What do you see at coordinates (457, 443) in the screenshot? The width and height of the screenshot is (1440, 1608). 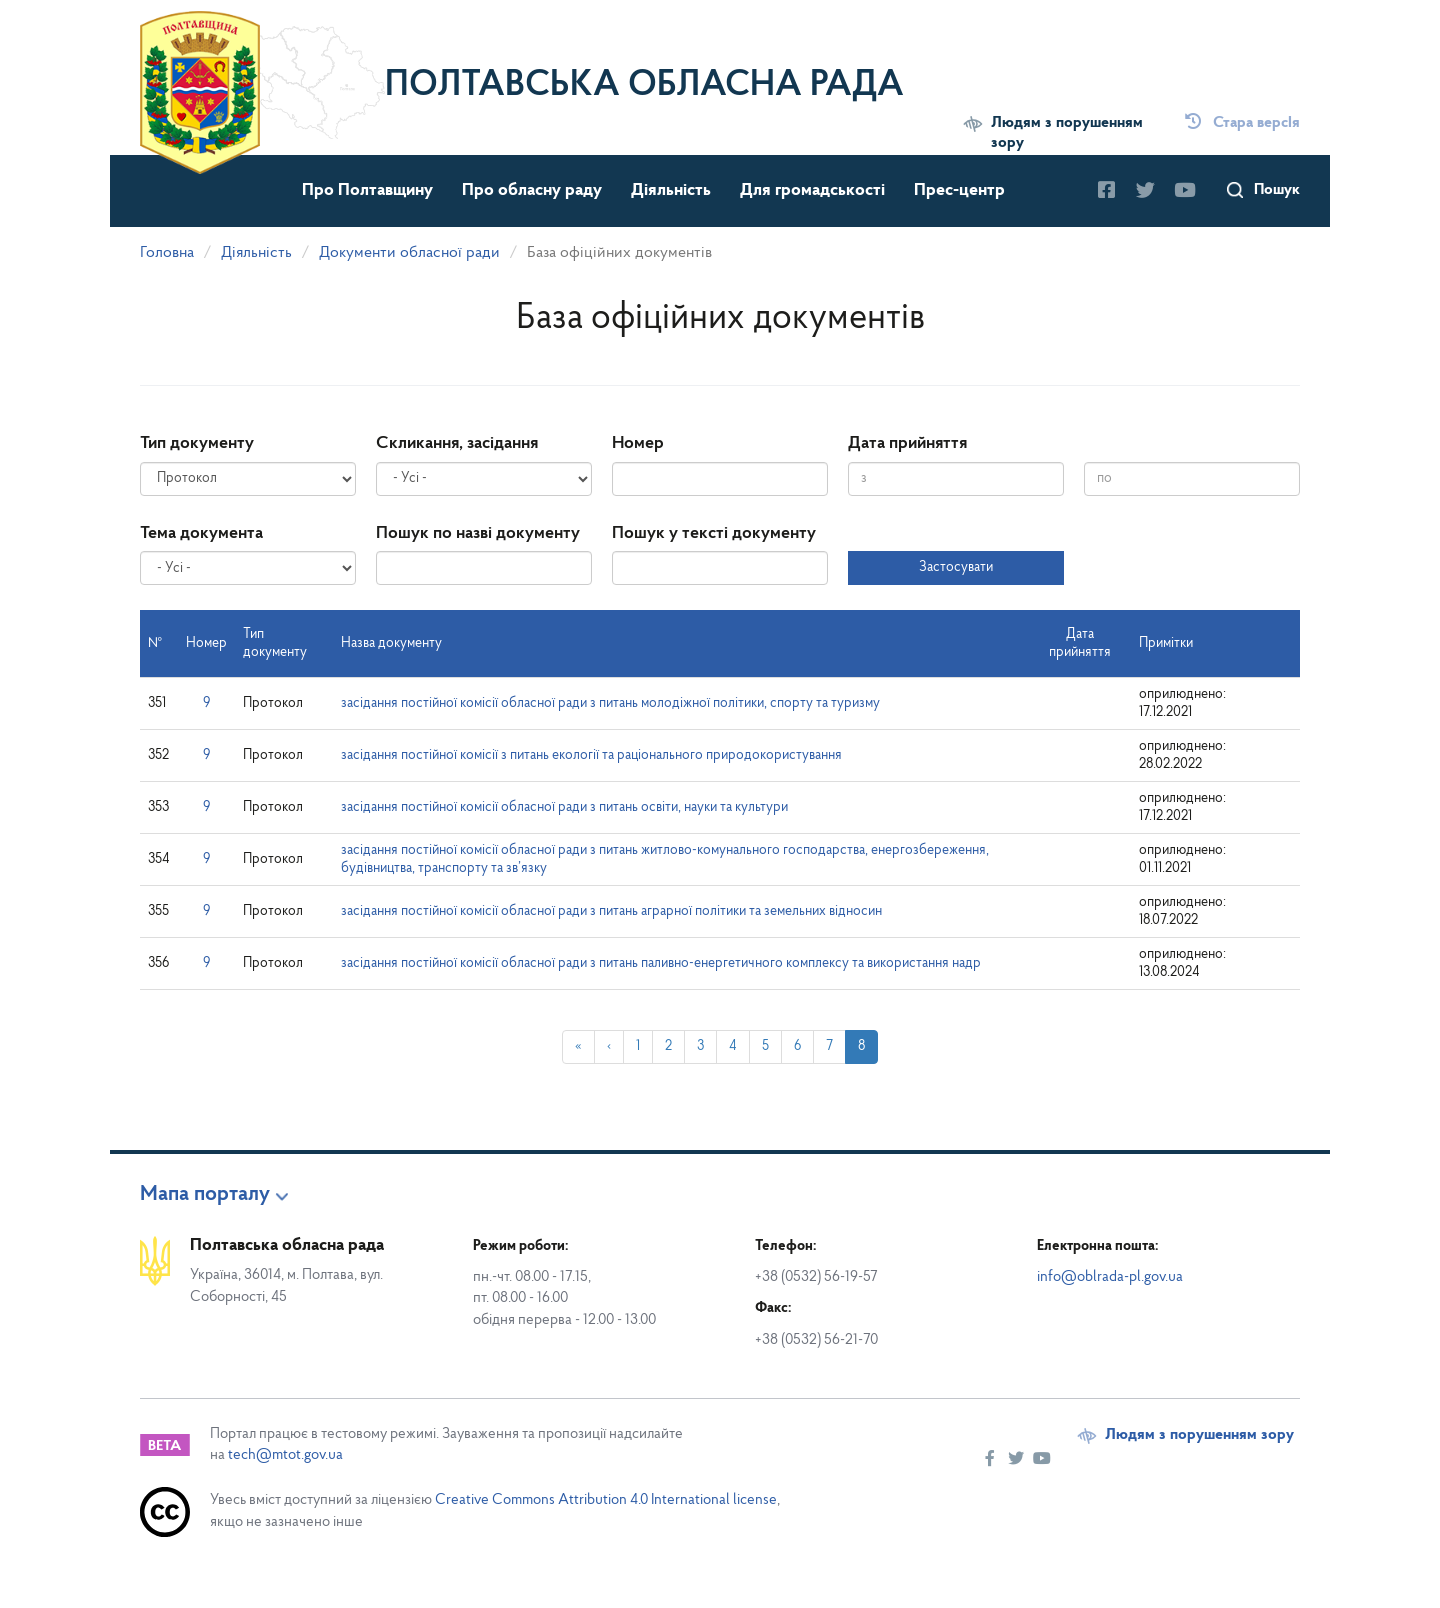 I see `Скликання, засідання` at bounding box center [457, 443].